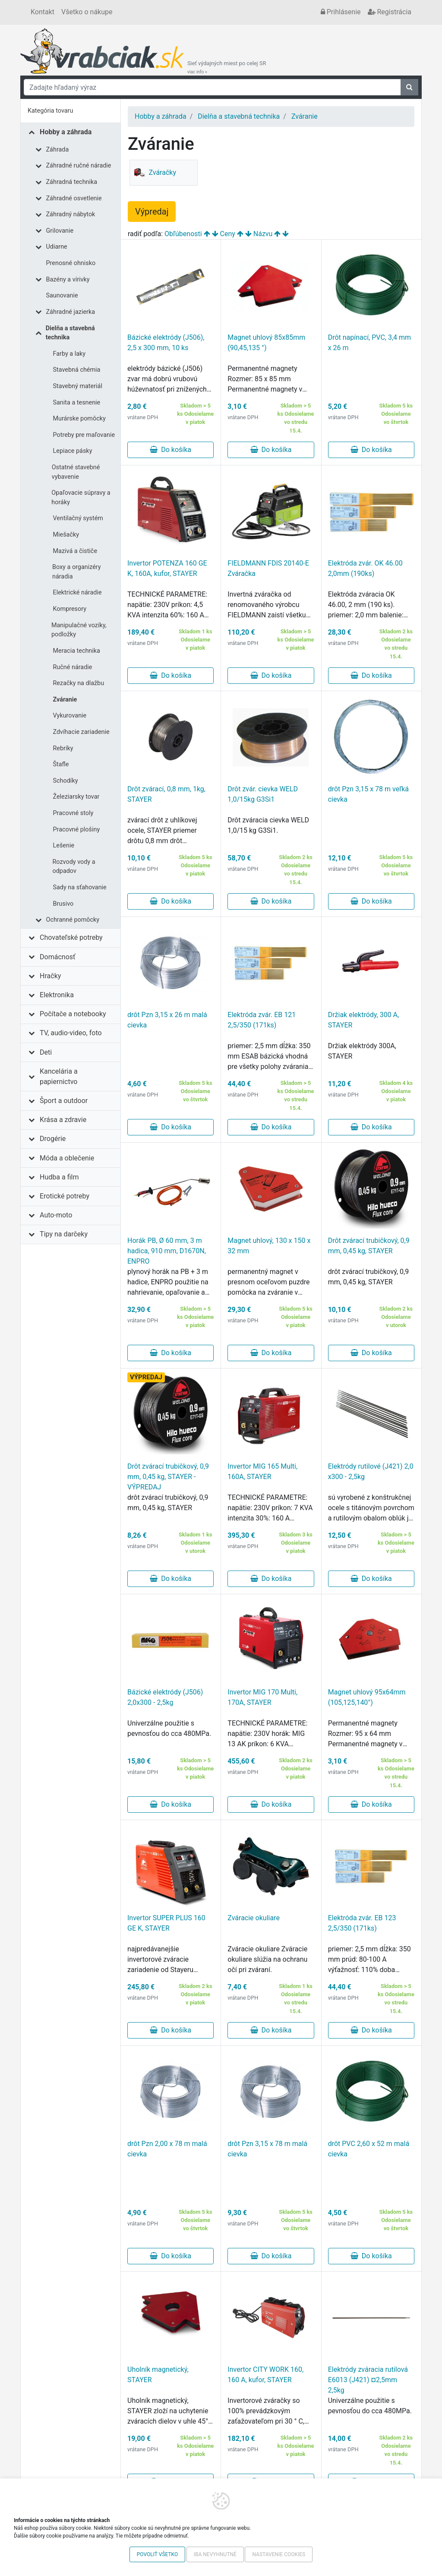 This screenshot has width=442, height=2576. I want to click on Hračky, so click(50, 976).